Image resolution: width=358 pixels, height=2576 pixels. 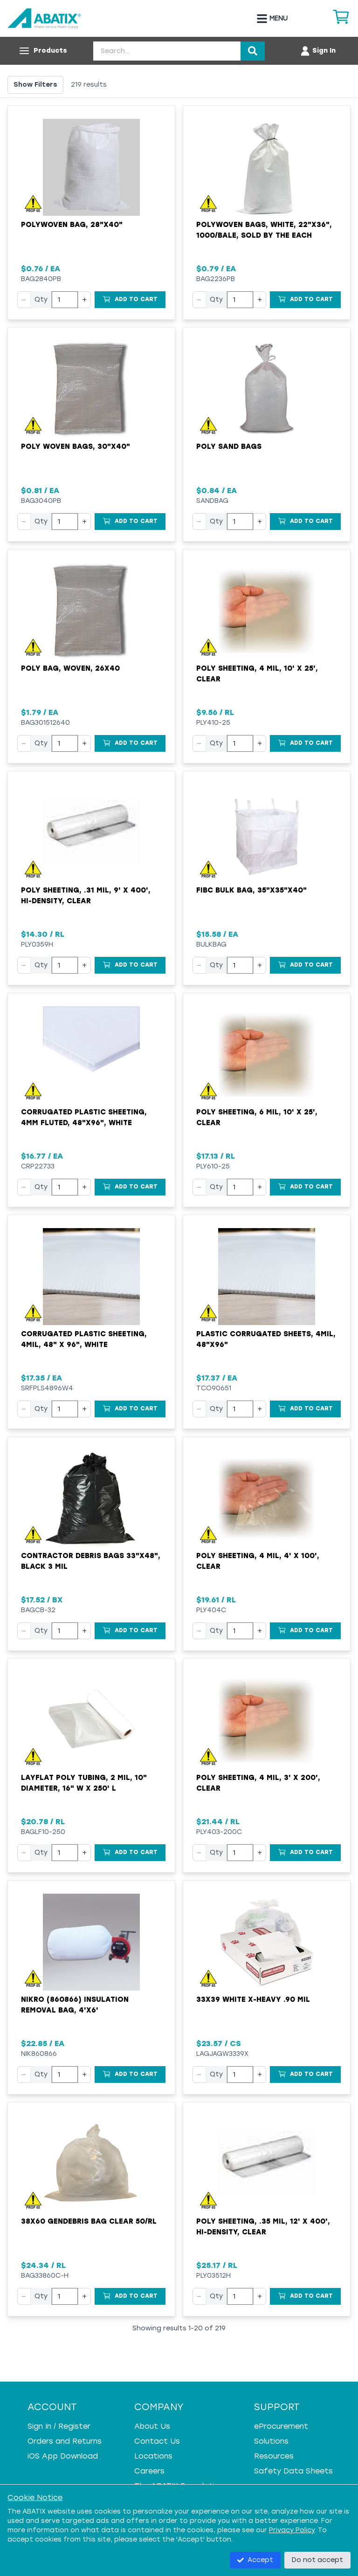 I want to click on Poly Sheeting, 4 mil, 4' x 100', Clear, so click(x=257, y=1561).